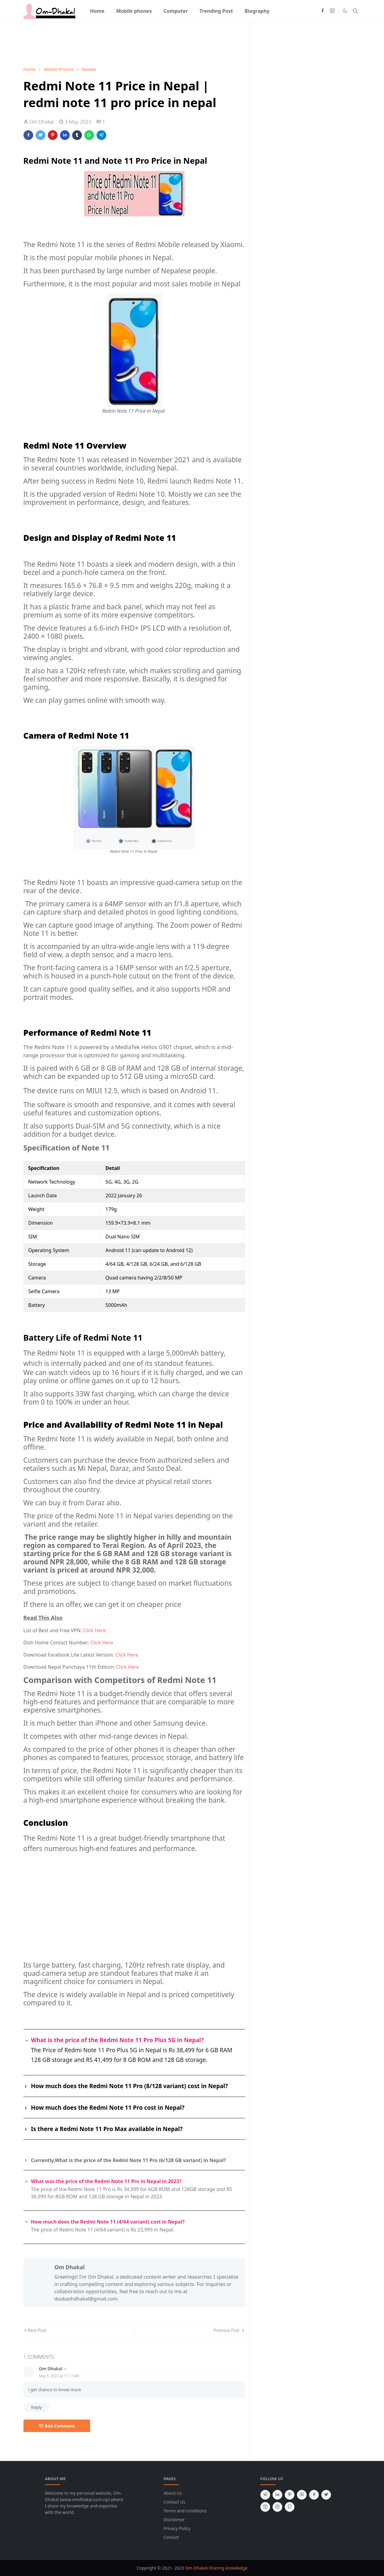  Describe the element at coordinates (174, 2502) in the screenshot. I see `Contact Us` at that location.